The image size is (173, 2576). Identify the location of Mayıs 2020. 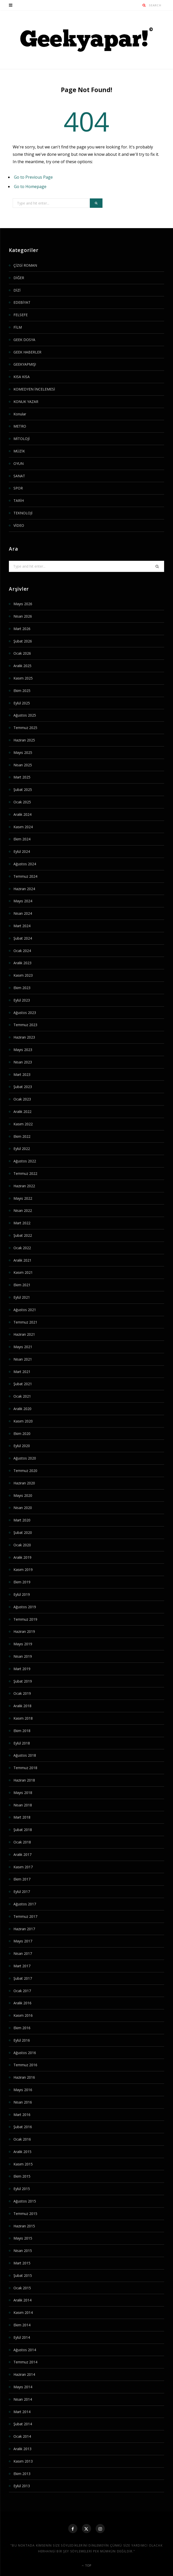
(22, 1495).